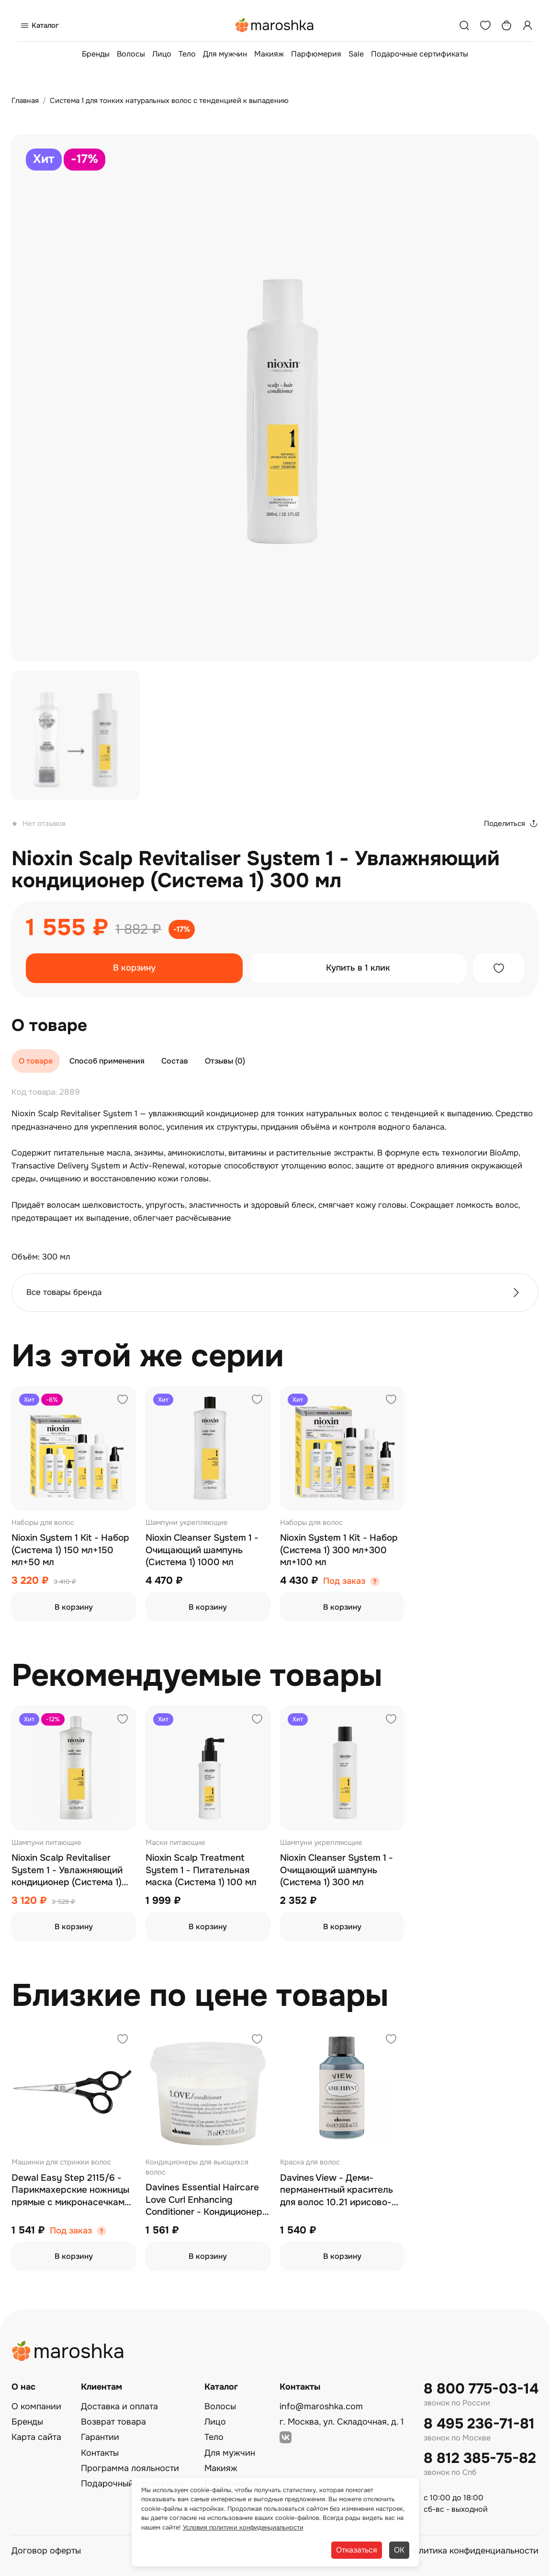 This screenshot has width=550, height=2576. What do you see at coordinates (316, 54) in the screenshot?
I see `Парфюмерия` at bounding box center [316, 54].